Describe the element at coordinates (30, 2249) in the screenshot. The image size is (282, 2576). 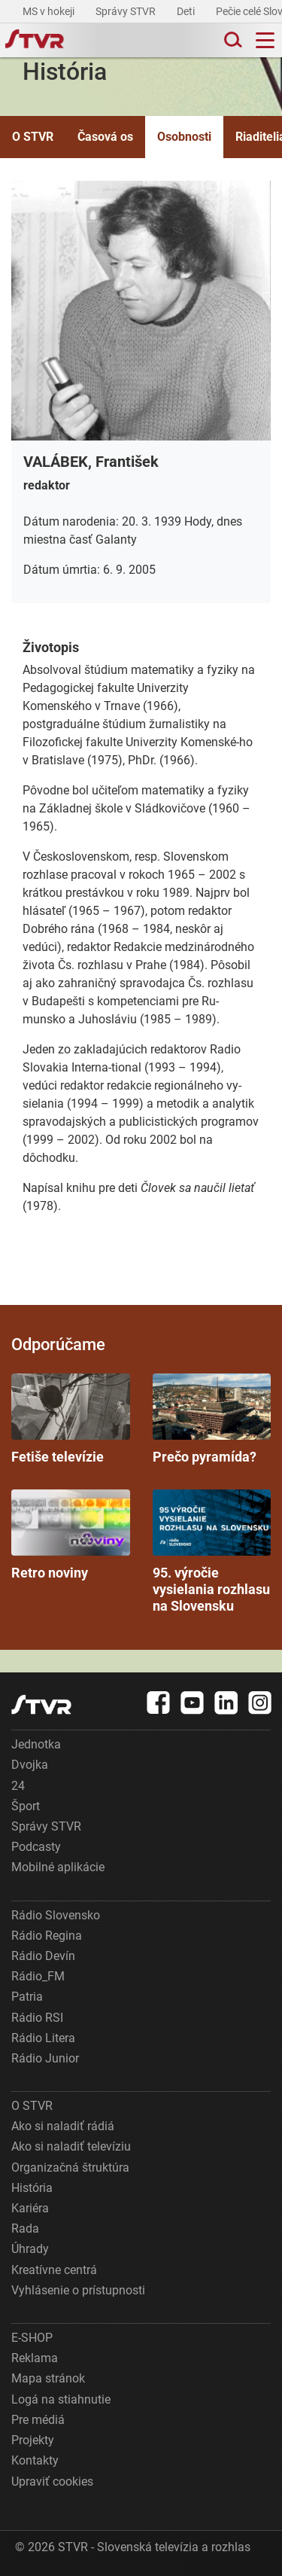
I see `Úhrady` at that location.